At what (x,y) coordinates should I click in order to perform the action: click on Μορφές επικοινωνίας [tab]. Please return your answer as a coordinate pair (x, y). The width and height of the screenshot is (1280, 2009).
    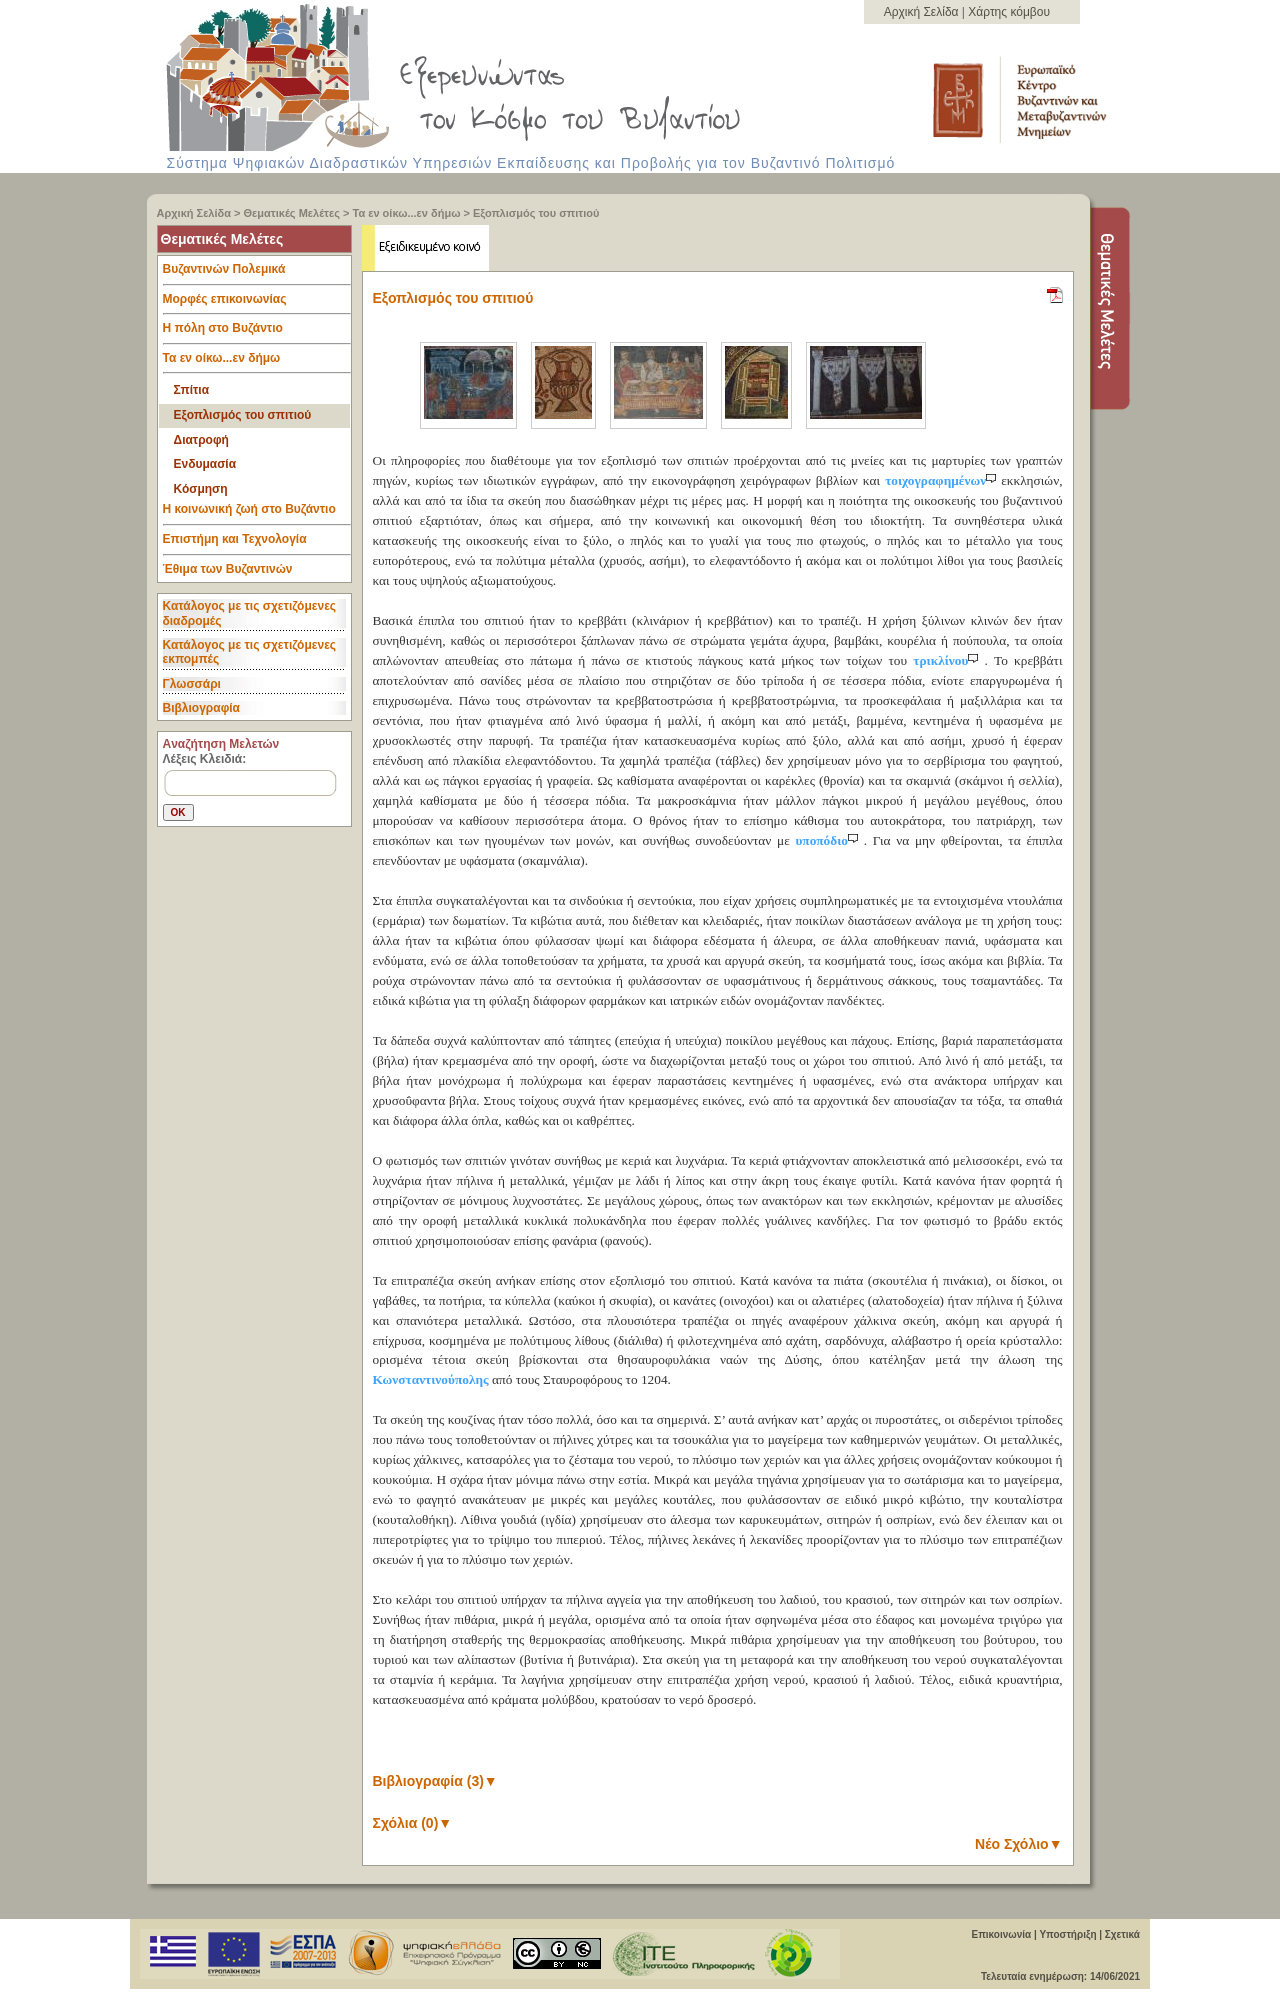
    Looking at the image, I should click on (257, 304).